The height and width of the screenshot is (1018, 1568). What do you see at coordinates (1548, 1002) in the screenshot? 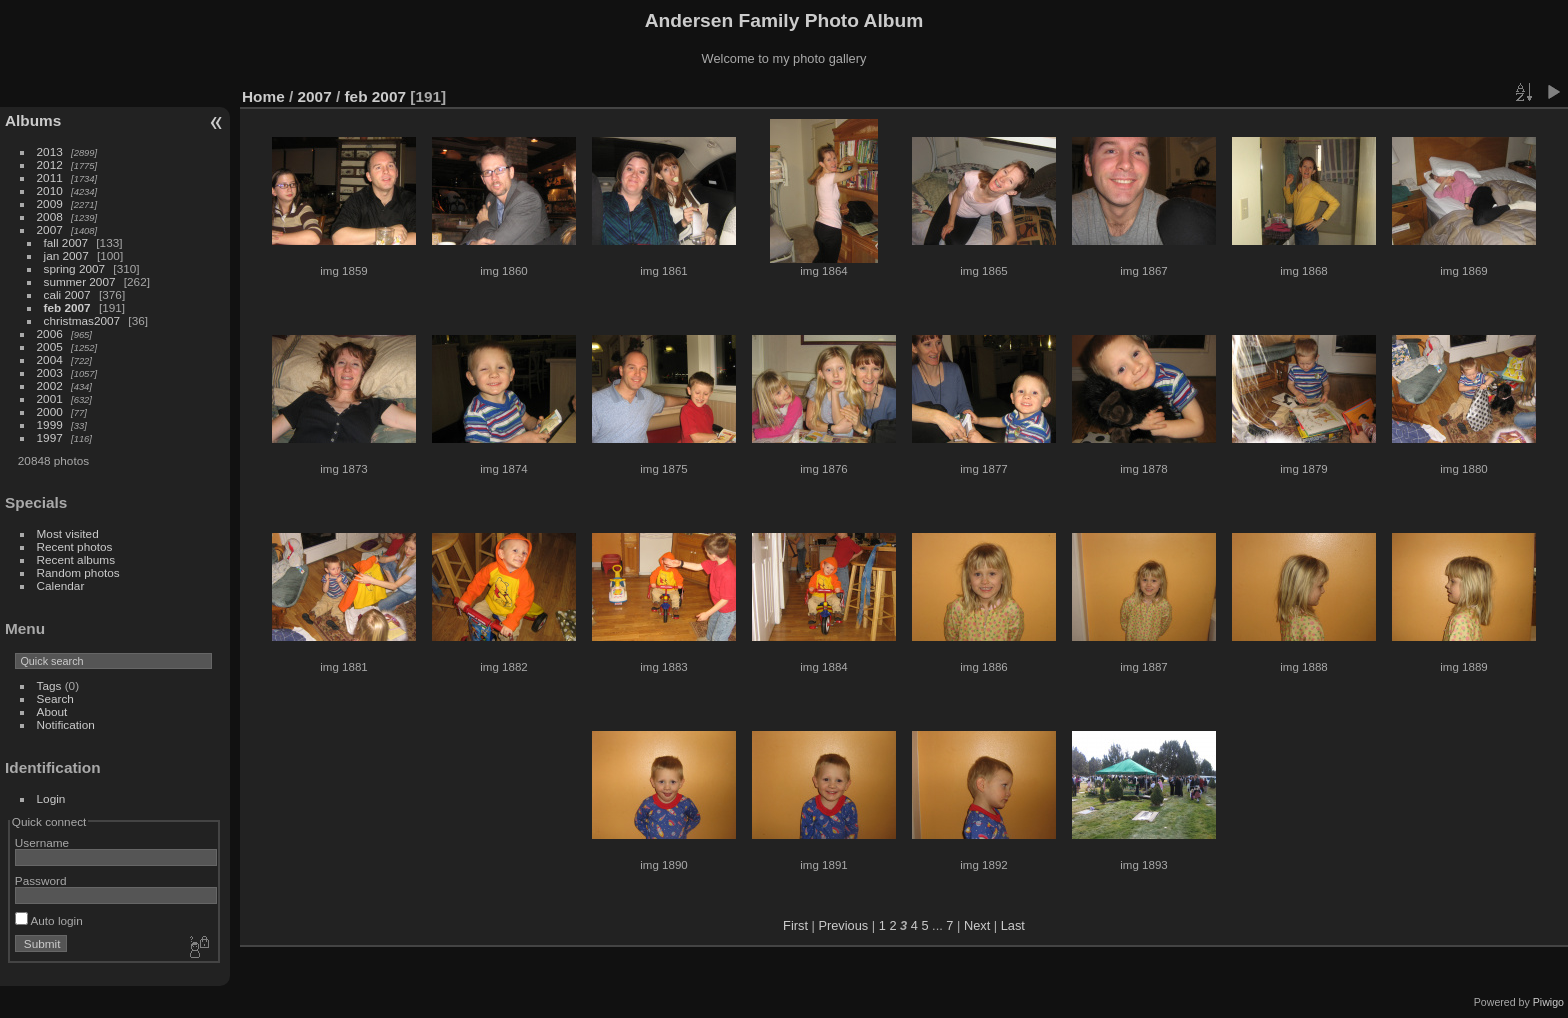
I see `Piwigo` at bounding box center [1548, 1002].